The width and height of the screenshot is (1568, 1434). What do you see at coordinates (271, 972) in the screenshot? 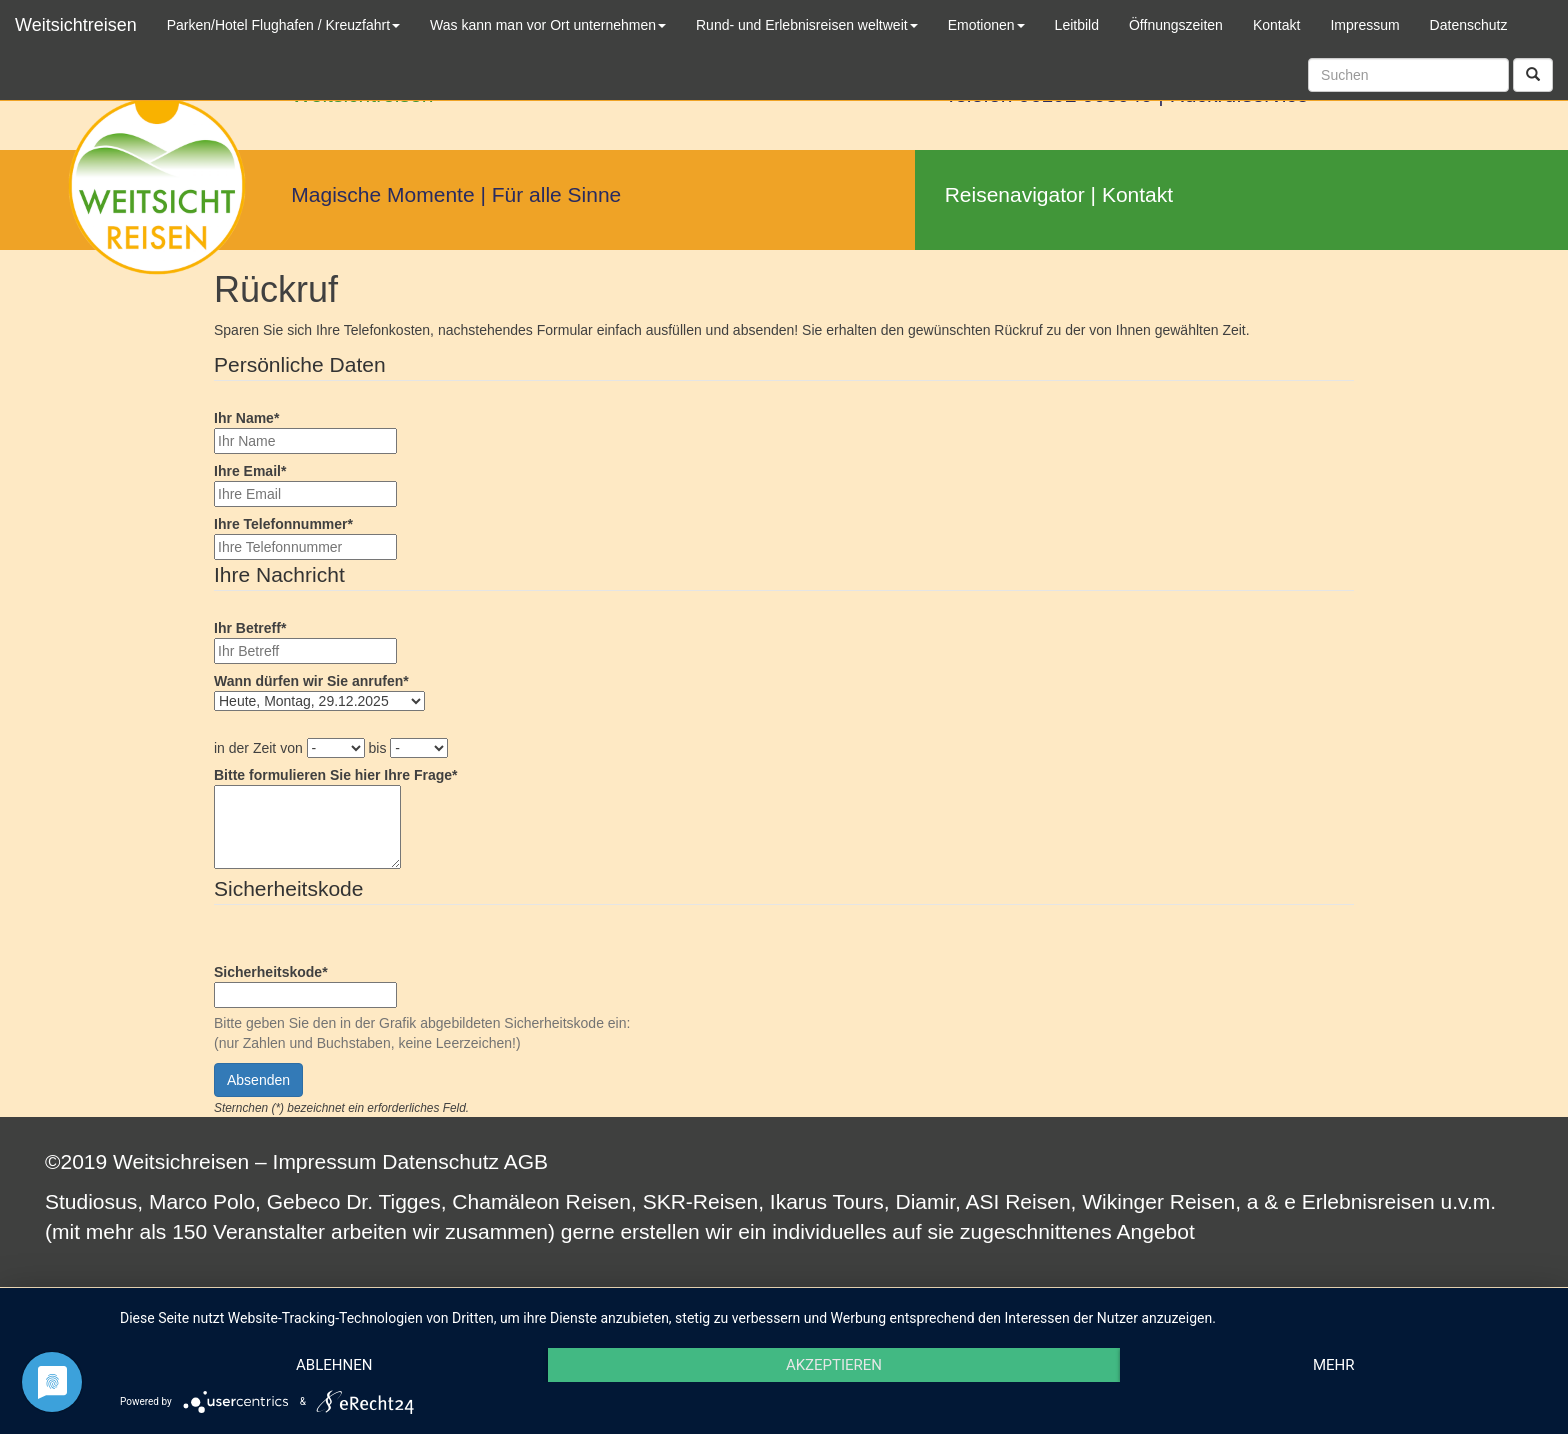
I see `Sicherheitskode*` at bounding box center [271, 972].